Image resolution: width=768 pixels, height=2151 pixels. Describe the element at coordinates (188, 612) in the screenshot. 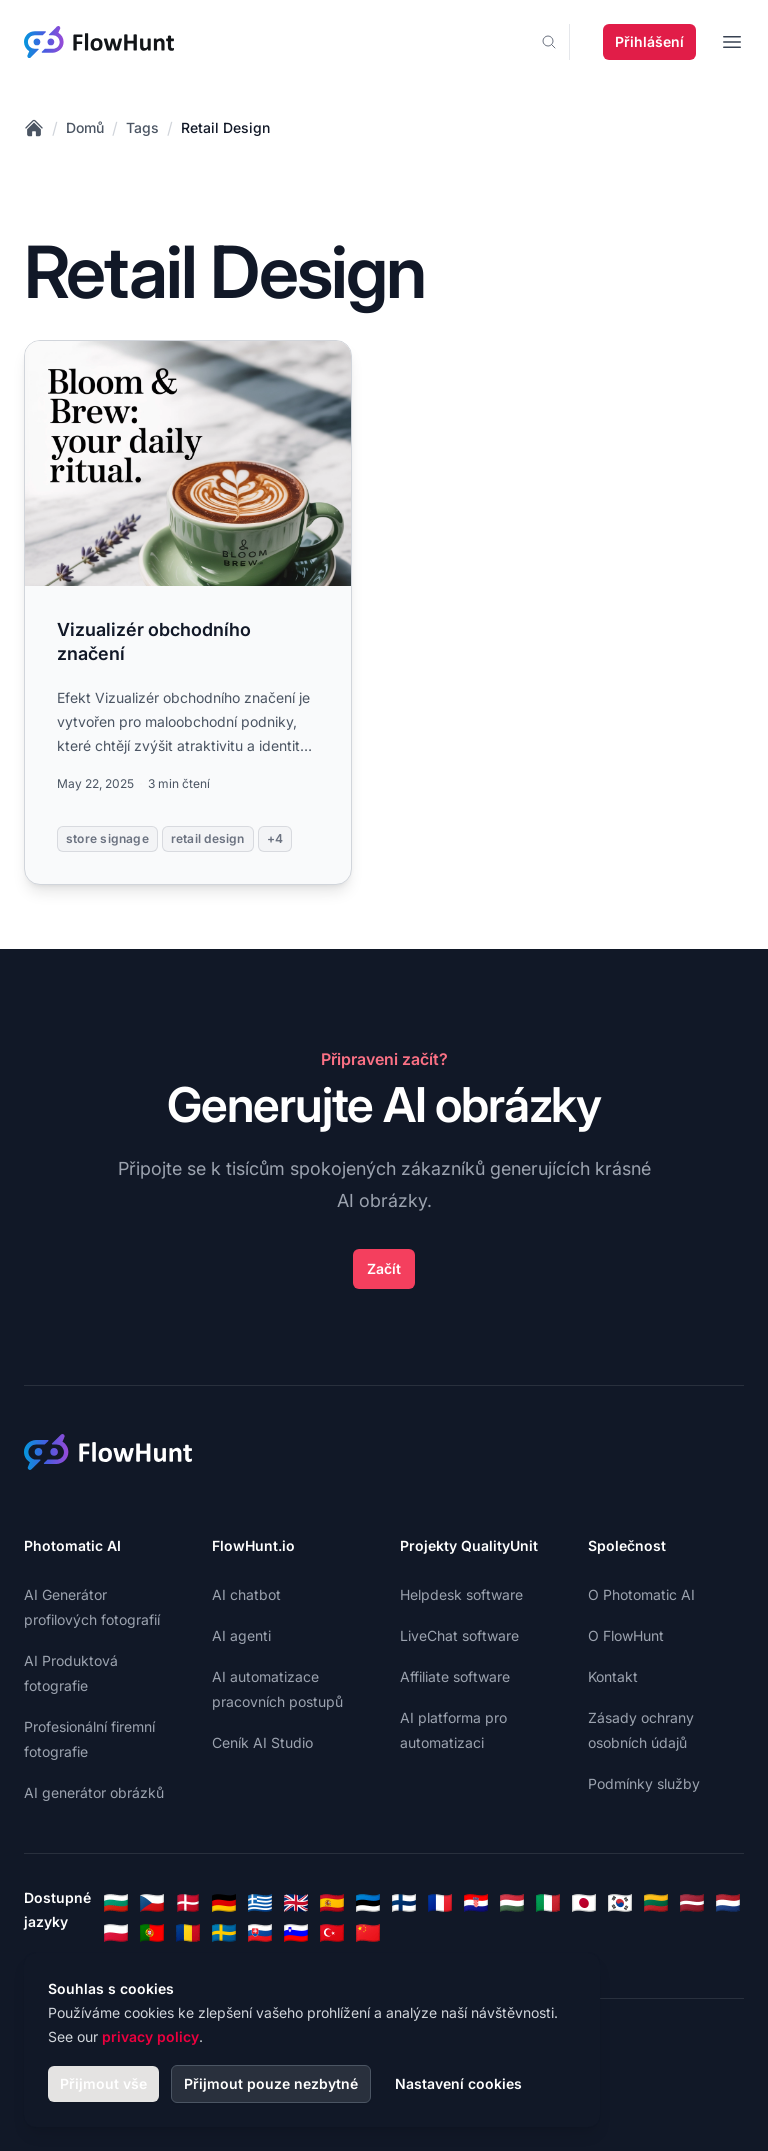

I see `[Read more: Vizualizér obchodního značení]` at that location.